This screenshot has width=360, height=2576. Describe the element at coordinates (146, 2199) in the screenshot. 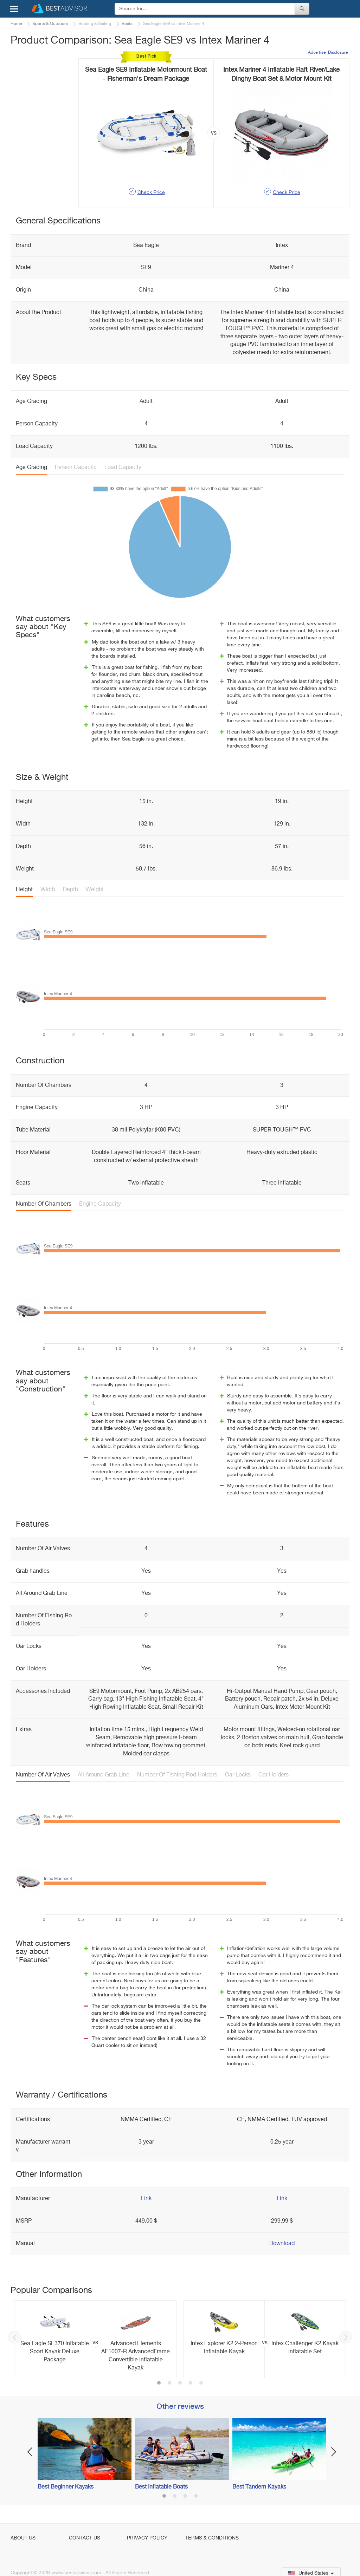

I see `Link` at that location.